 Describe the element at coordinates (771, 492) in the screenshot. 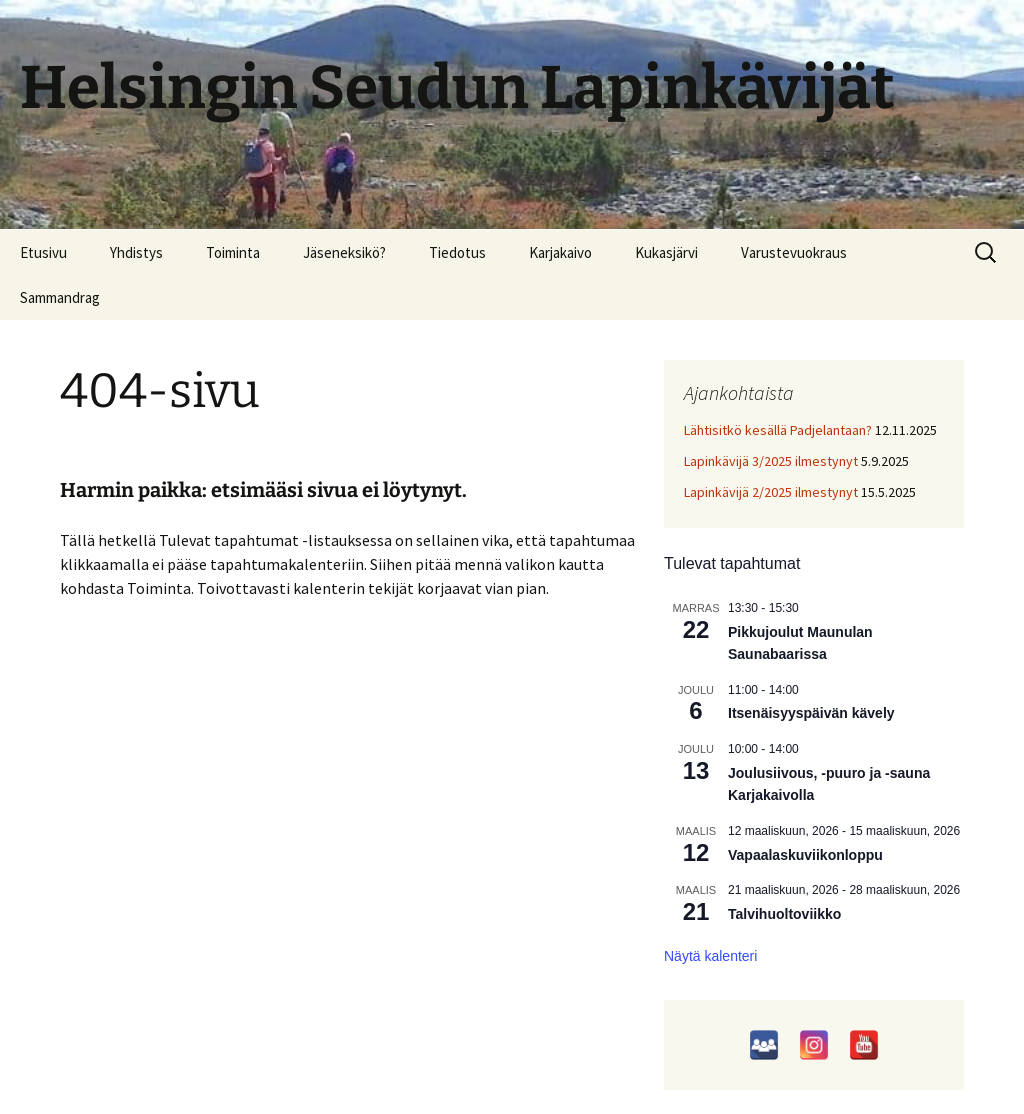

I see `Lapinkävijä 2/2025 ilmestynyt` at that location.